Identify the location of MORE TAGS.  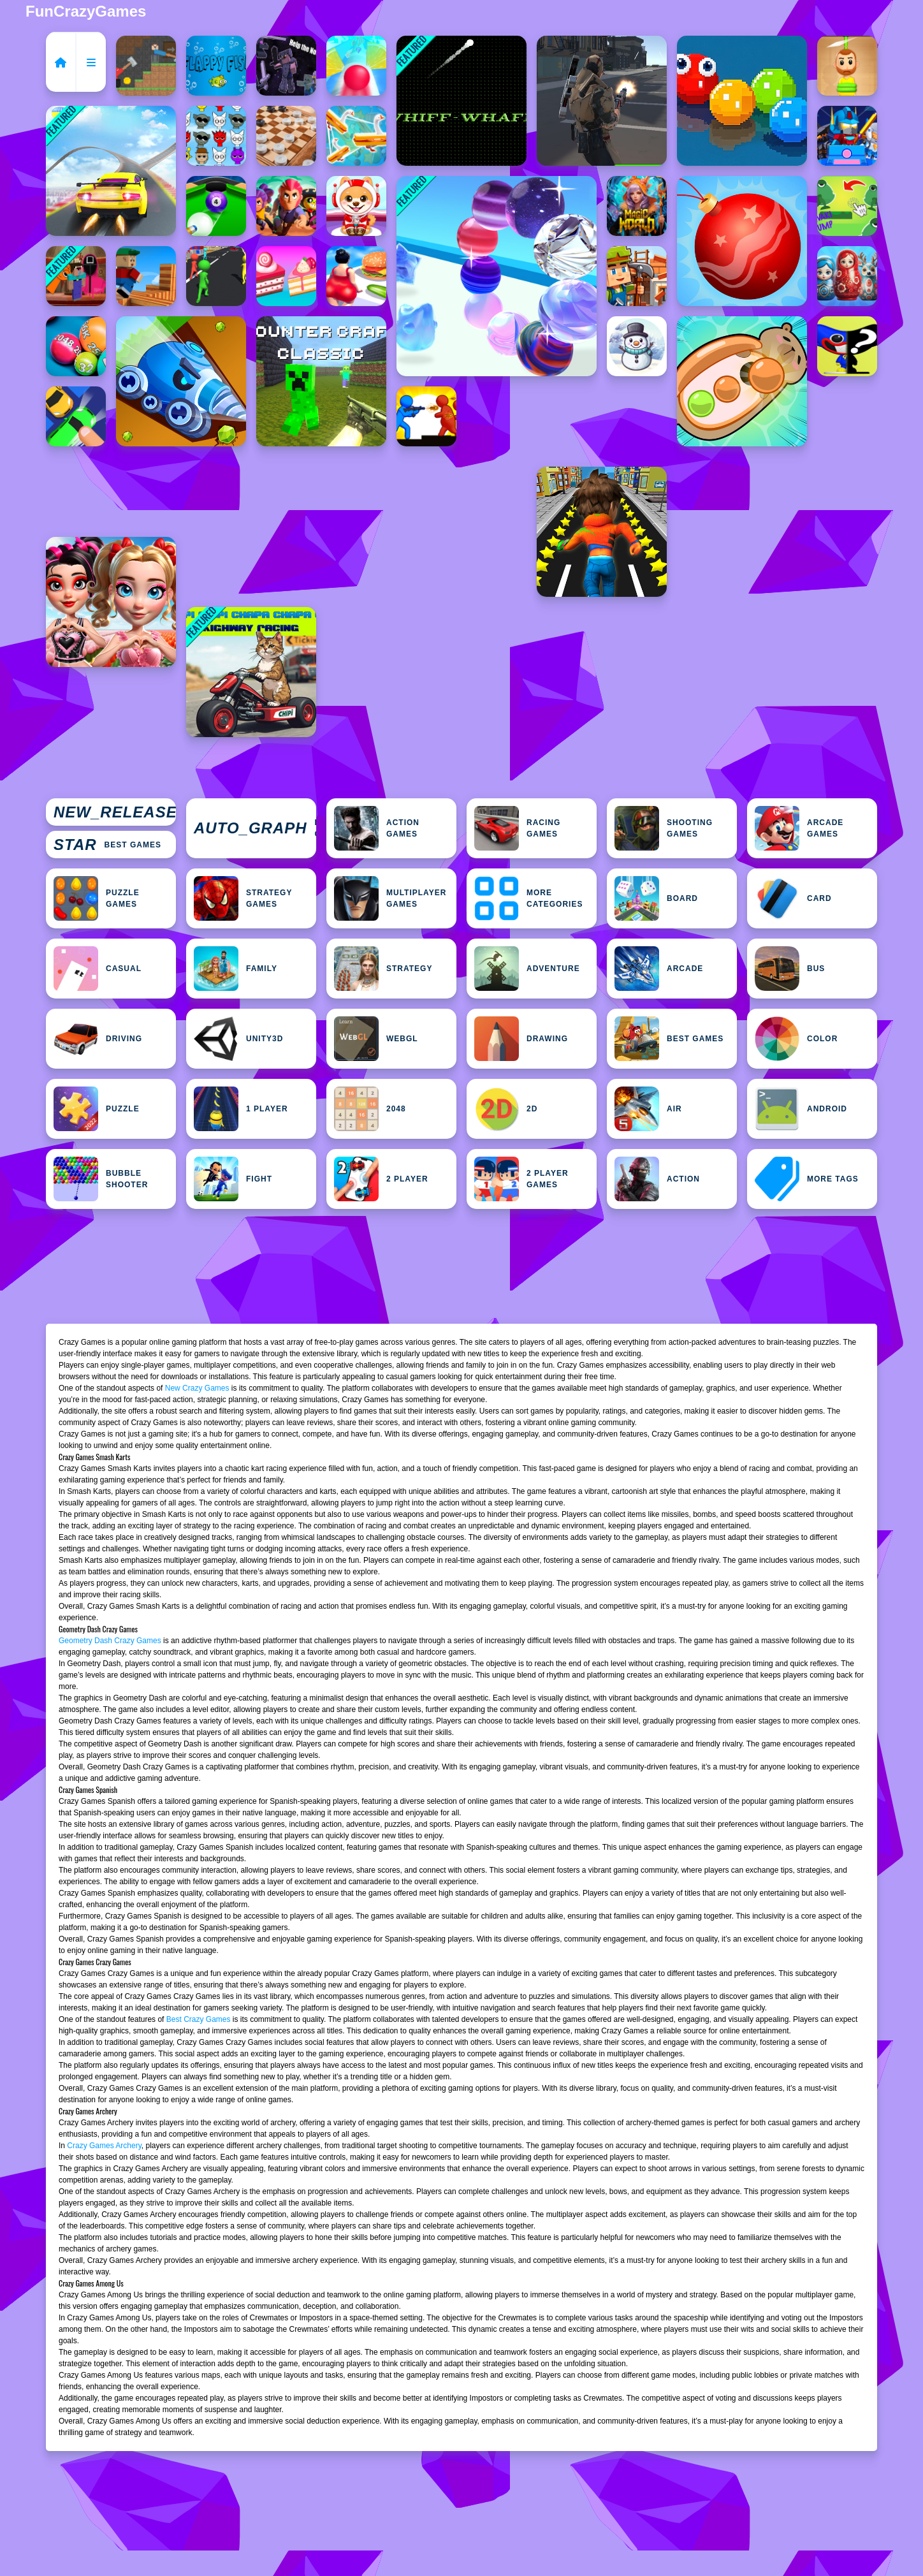
(807, 1179).